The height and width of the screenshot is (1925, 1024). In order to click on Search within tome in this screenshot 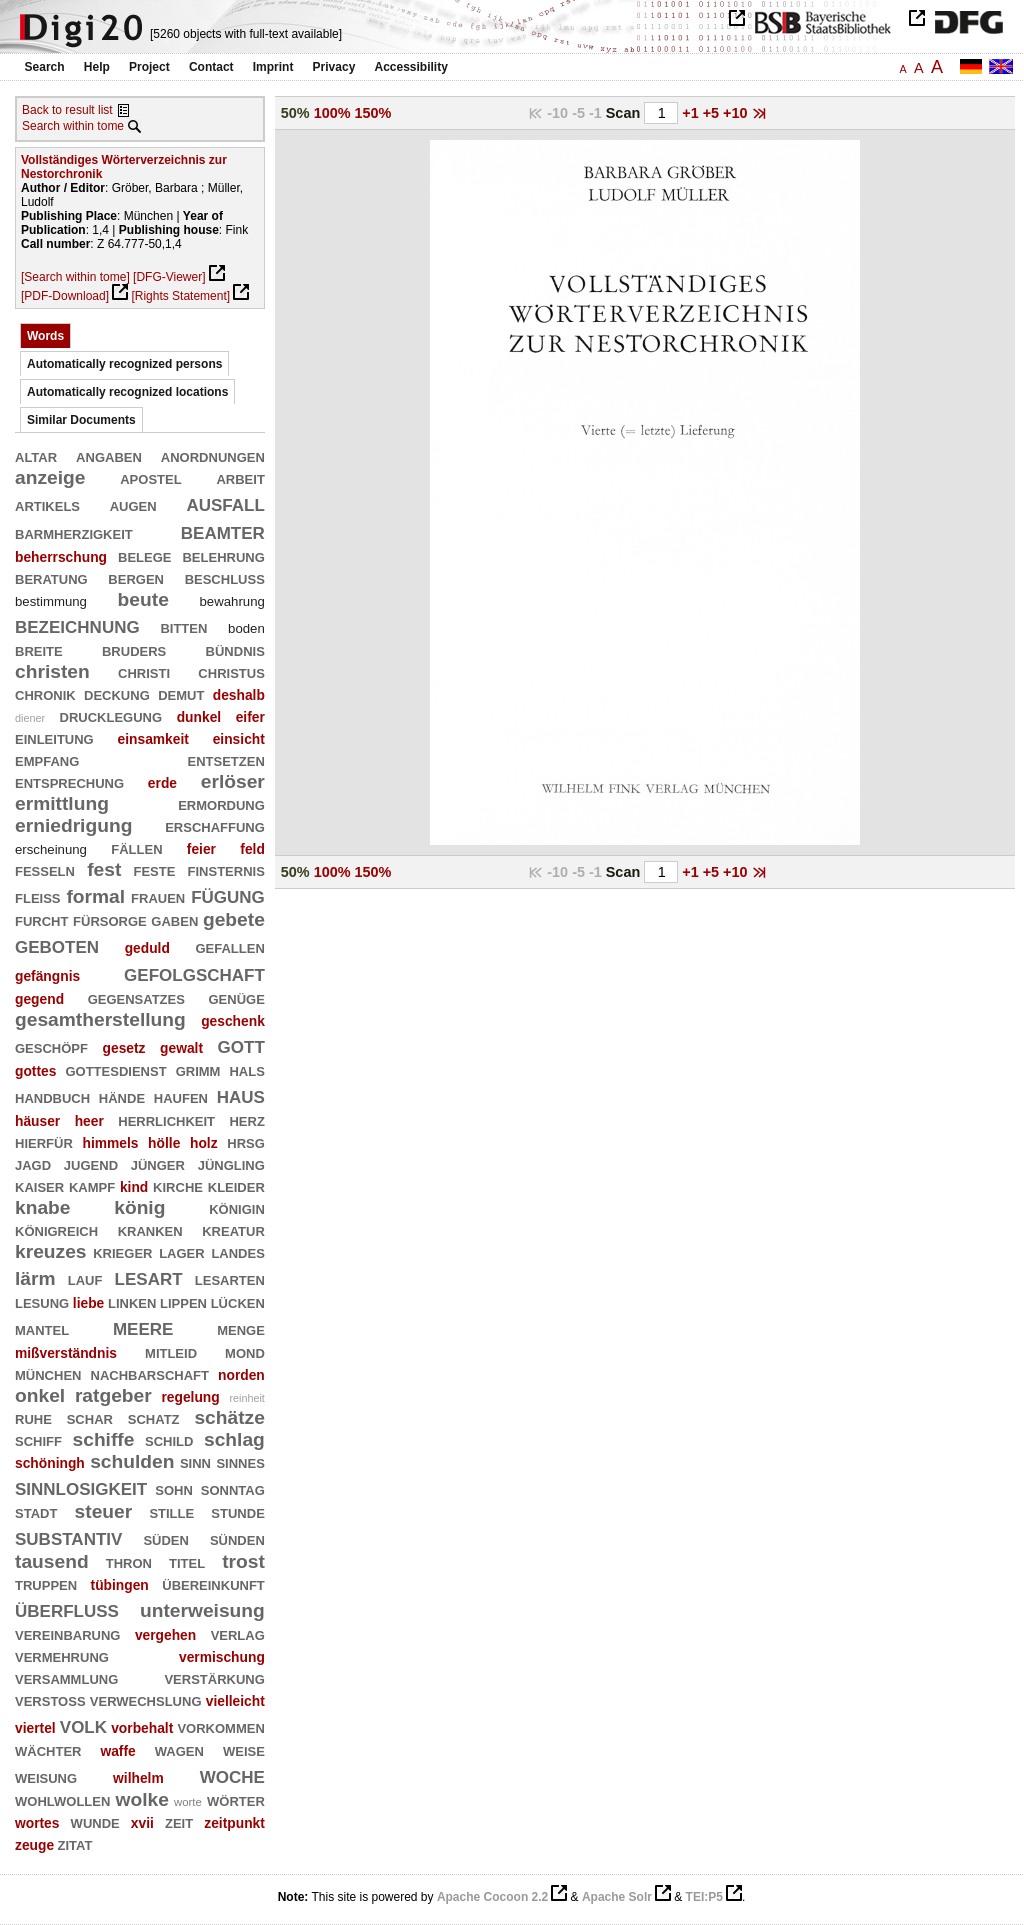, I will do `click(73, 126)`.